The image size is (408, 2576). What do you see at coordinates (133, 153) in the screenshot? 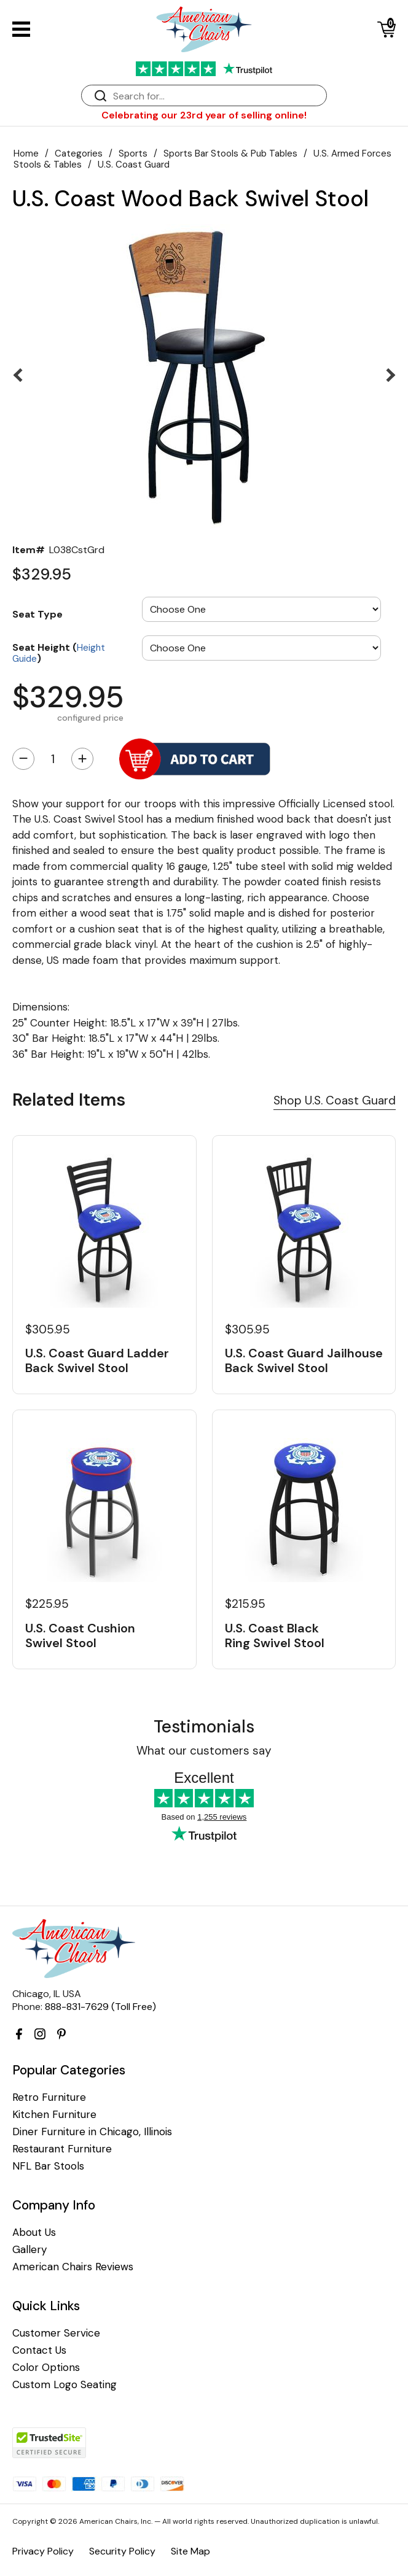
I see `Sports` at bounding box center [133, 153].